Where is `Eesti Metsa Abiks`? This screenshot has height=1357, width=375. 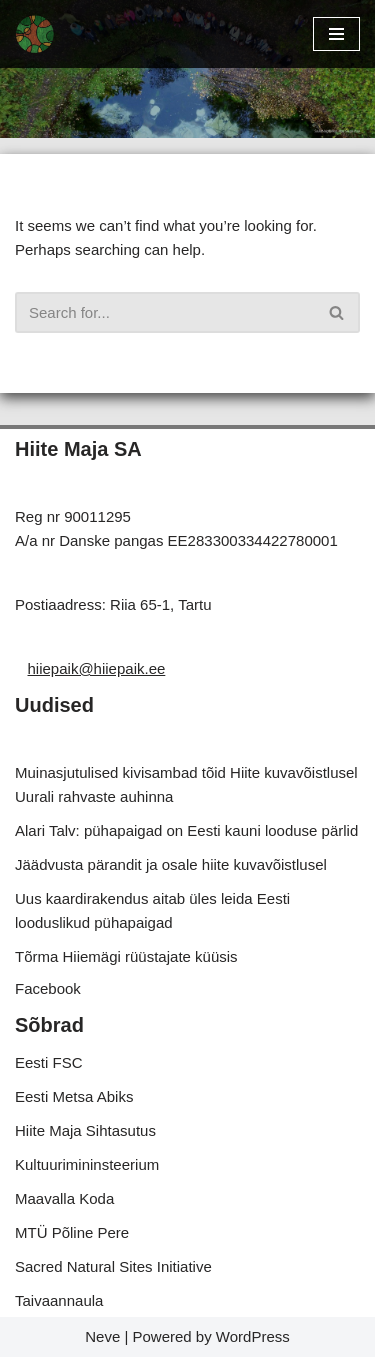
Eesti Metsa Abiks is located at coordinates (74, 1096).